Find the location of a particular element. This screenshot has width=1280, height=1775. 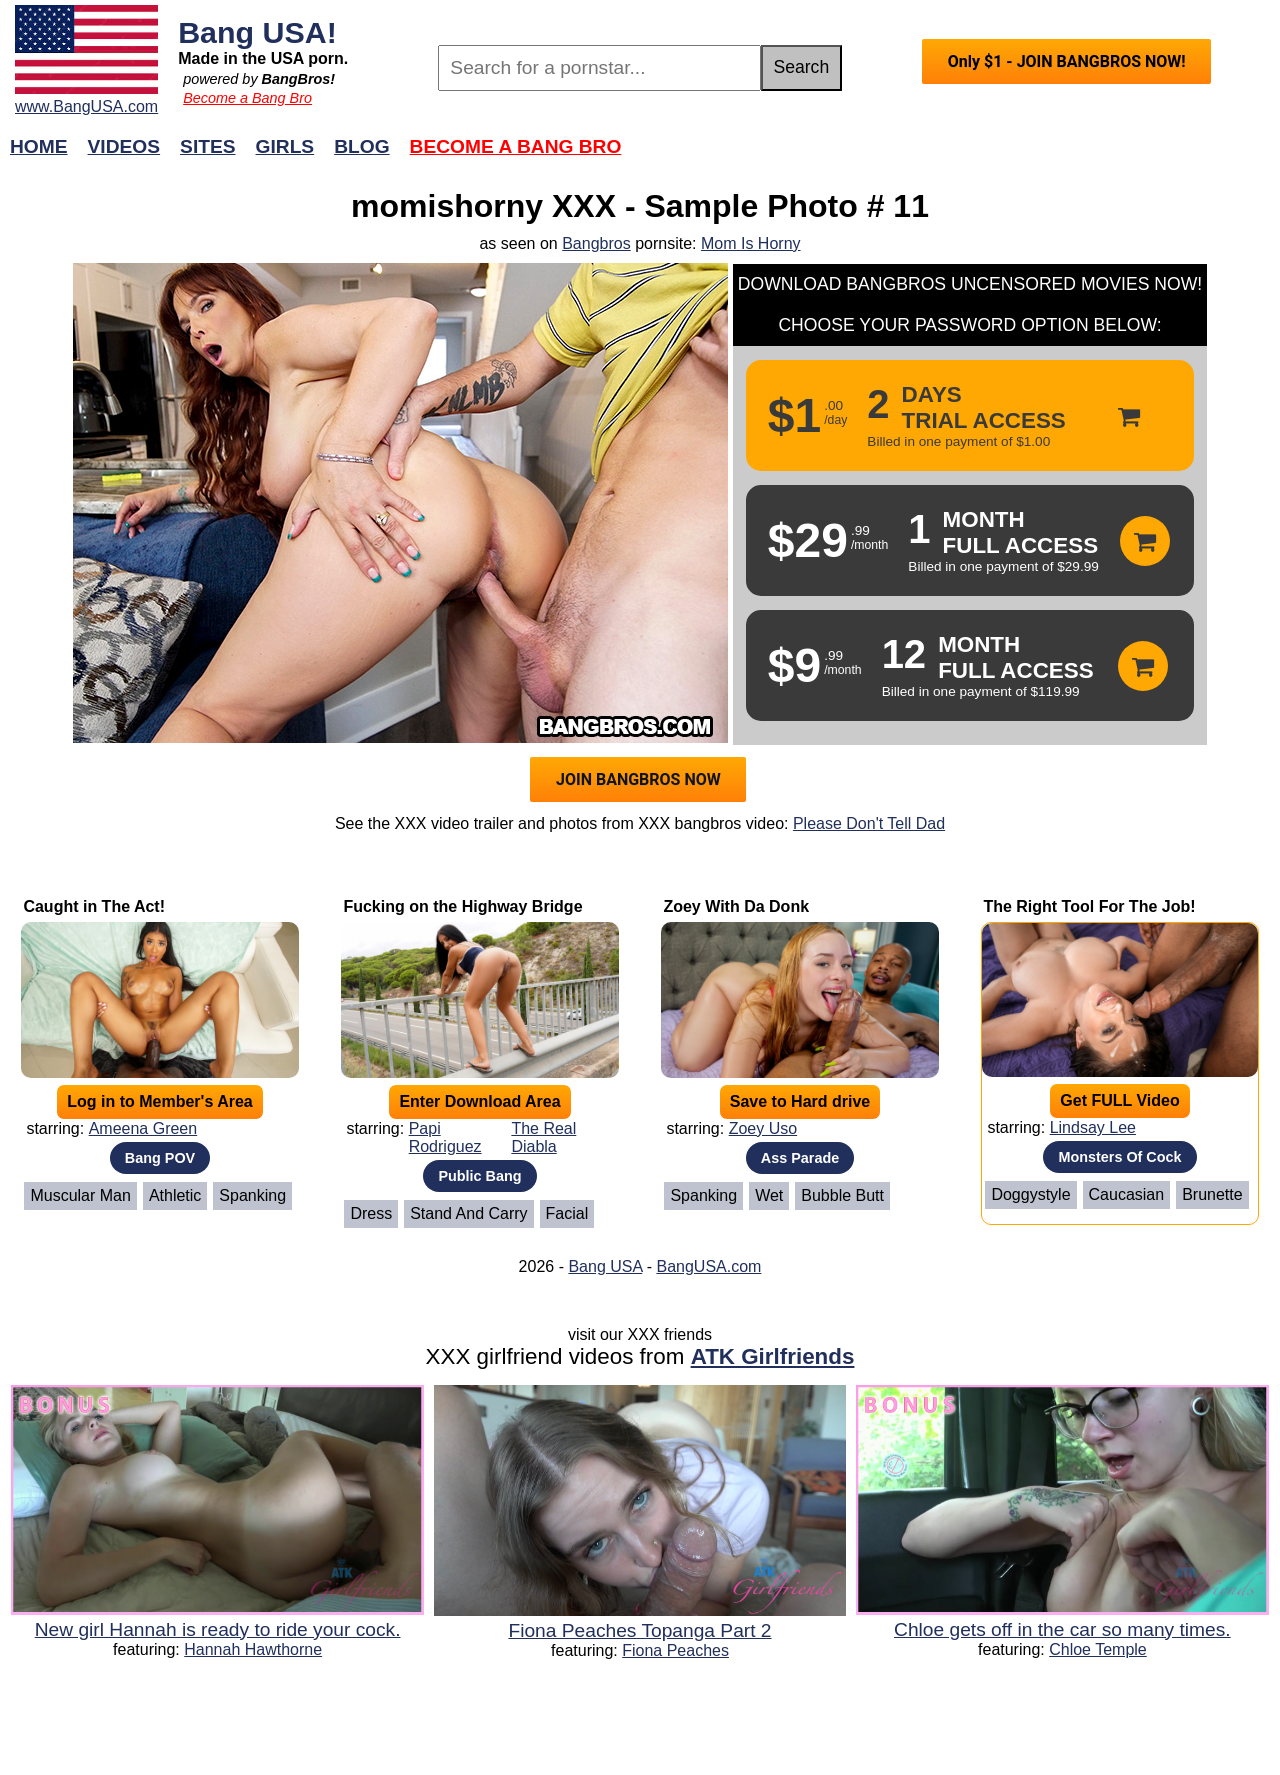

Become a Bang Bro is located at coordinates (247, 98).